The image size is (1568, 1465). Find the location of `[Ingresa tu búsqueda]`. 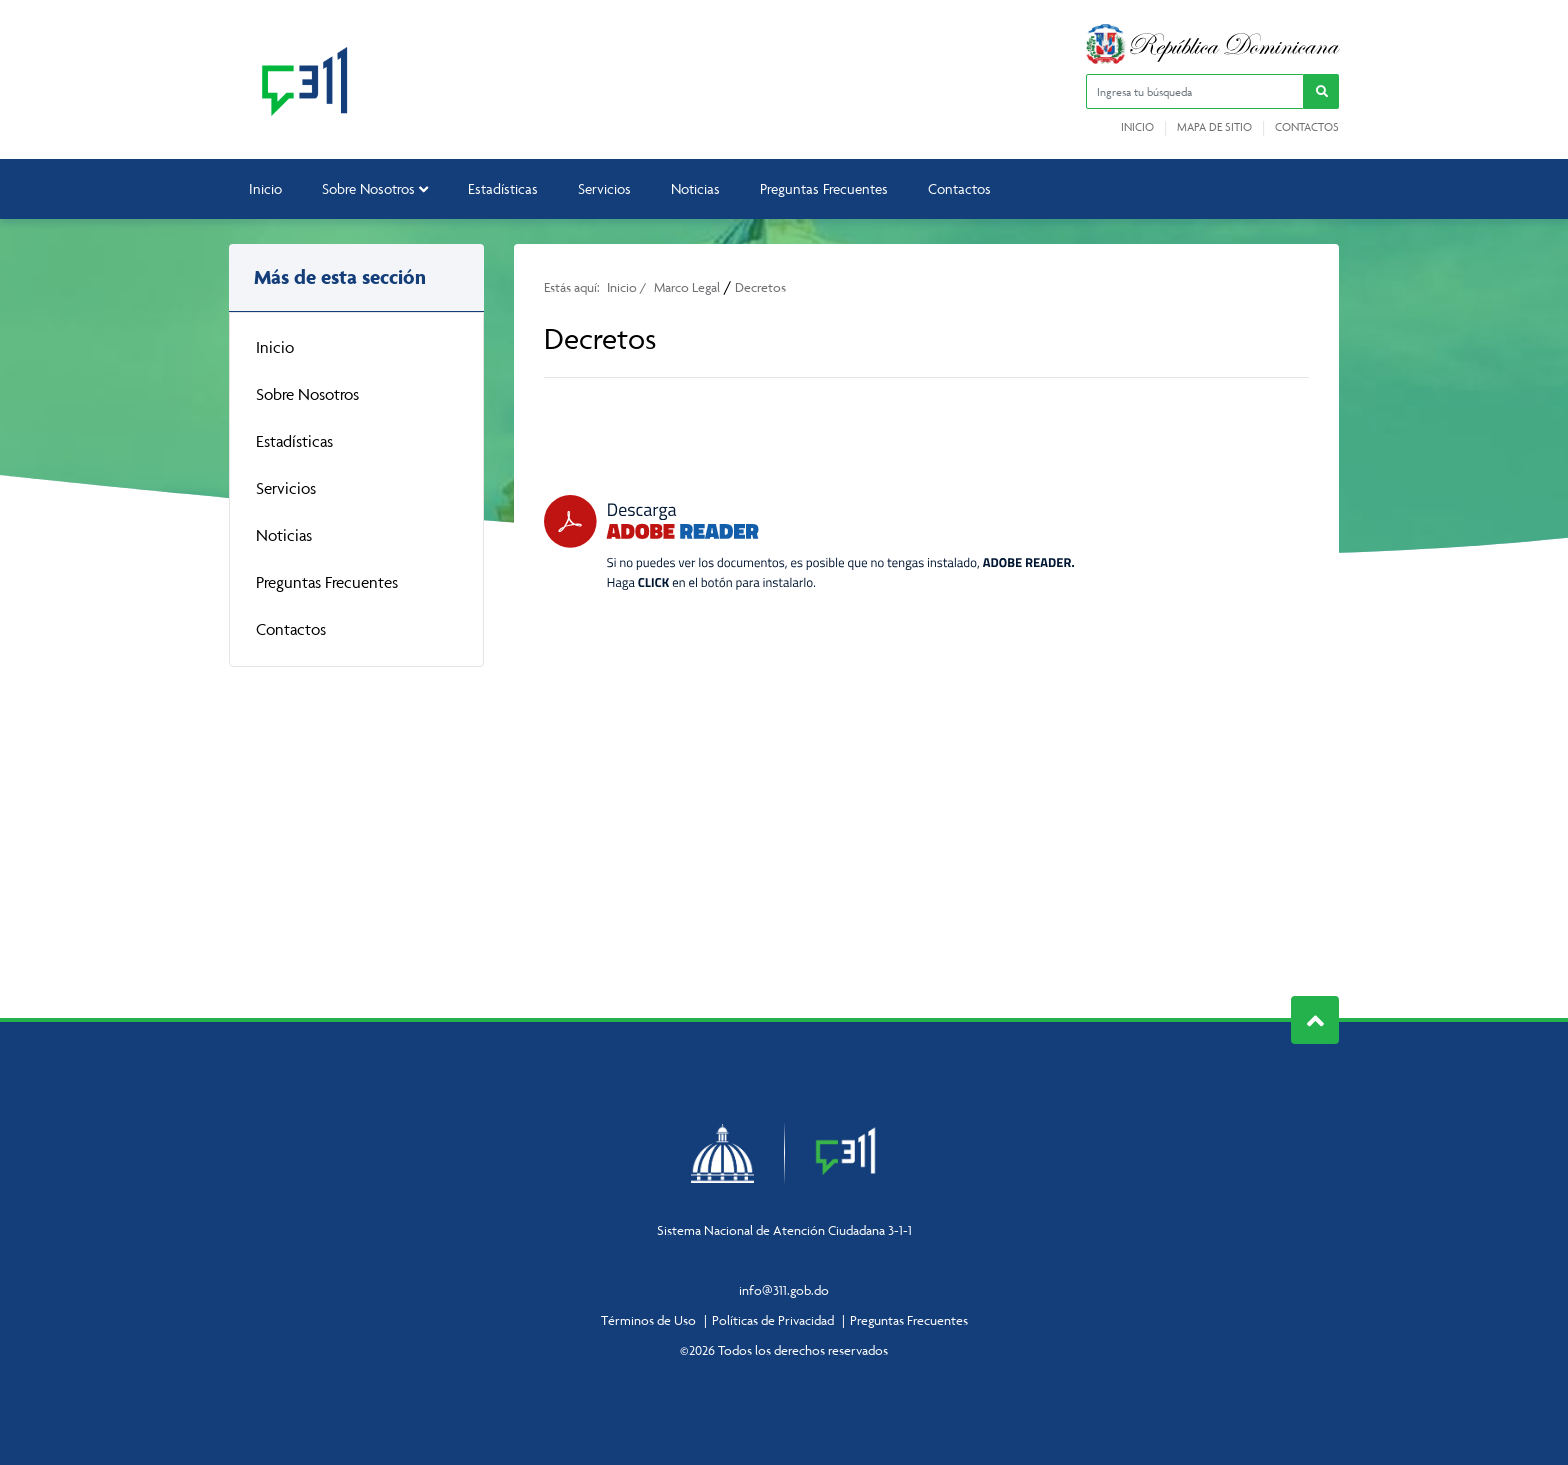

[Ingresa tu búsqueda] is located at coordinates (1195, 91).